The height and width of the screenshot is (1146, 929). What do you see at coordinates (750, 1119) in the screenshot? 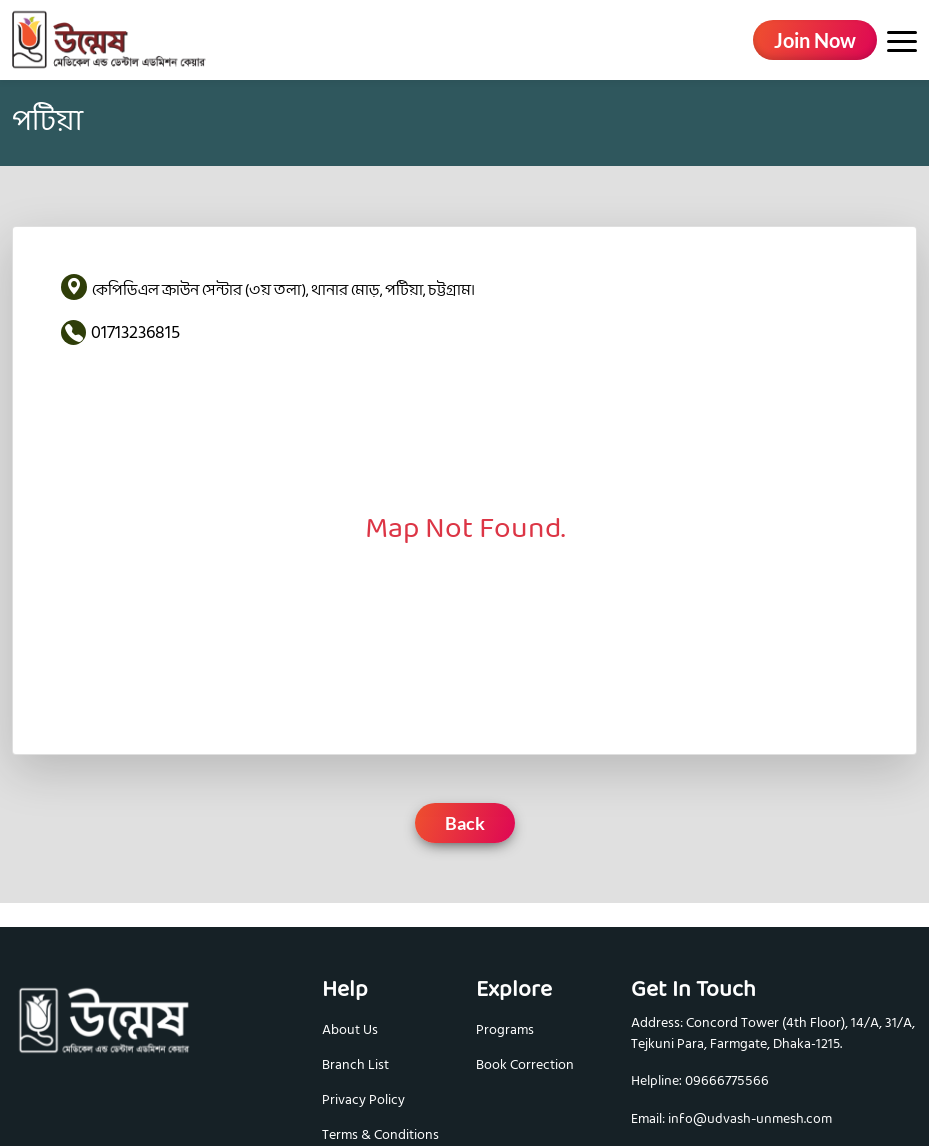
I see `info@udvash-unmesh.com` at bounding box center [750, 1119].